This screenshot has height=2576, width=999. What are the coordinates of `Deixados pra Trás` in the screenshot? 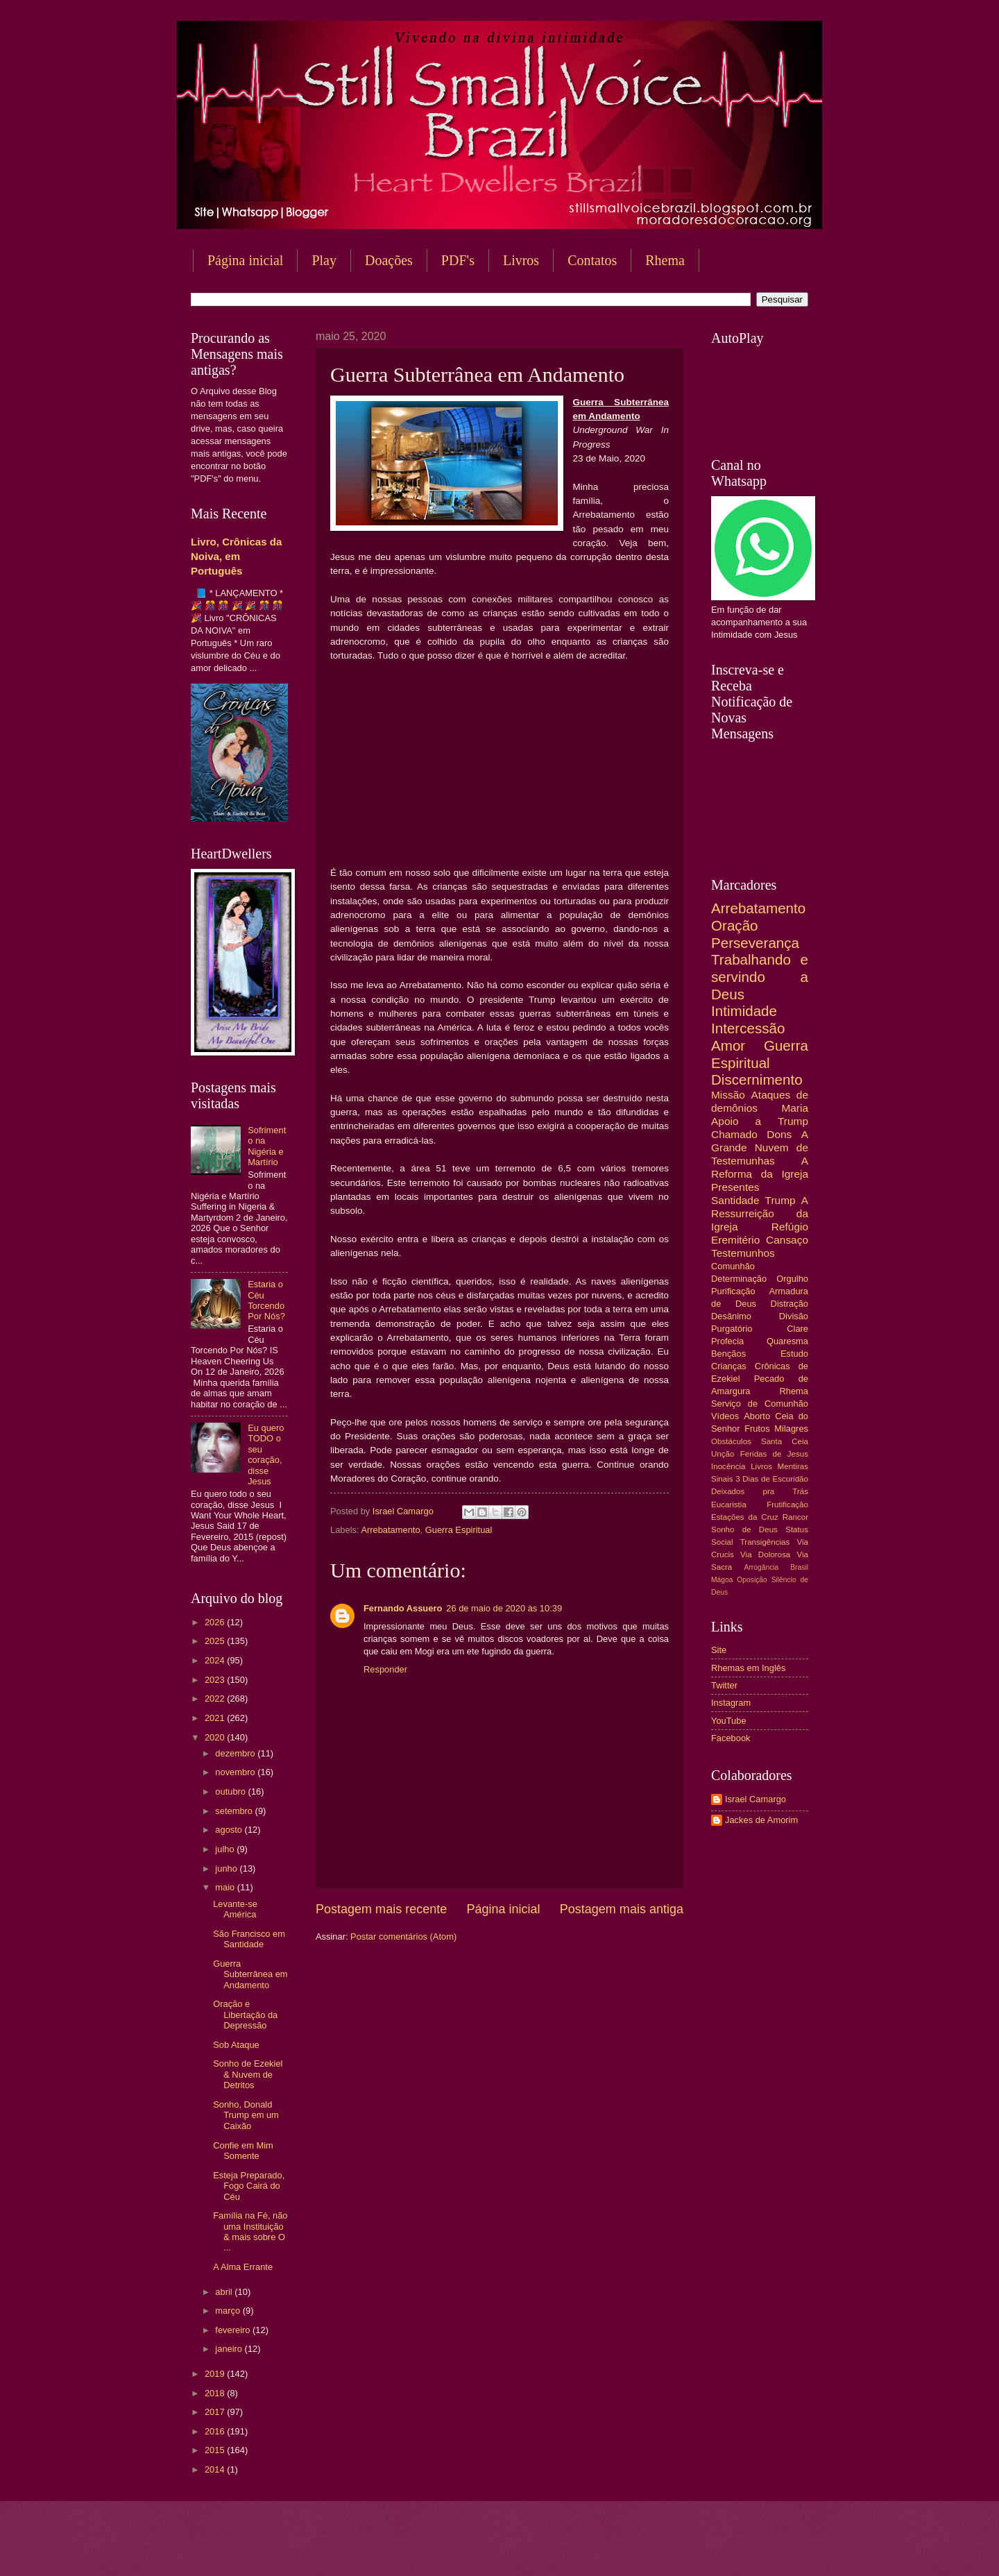 It's located at (759, 1491).